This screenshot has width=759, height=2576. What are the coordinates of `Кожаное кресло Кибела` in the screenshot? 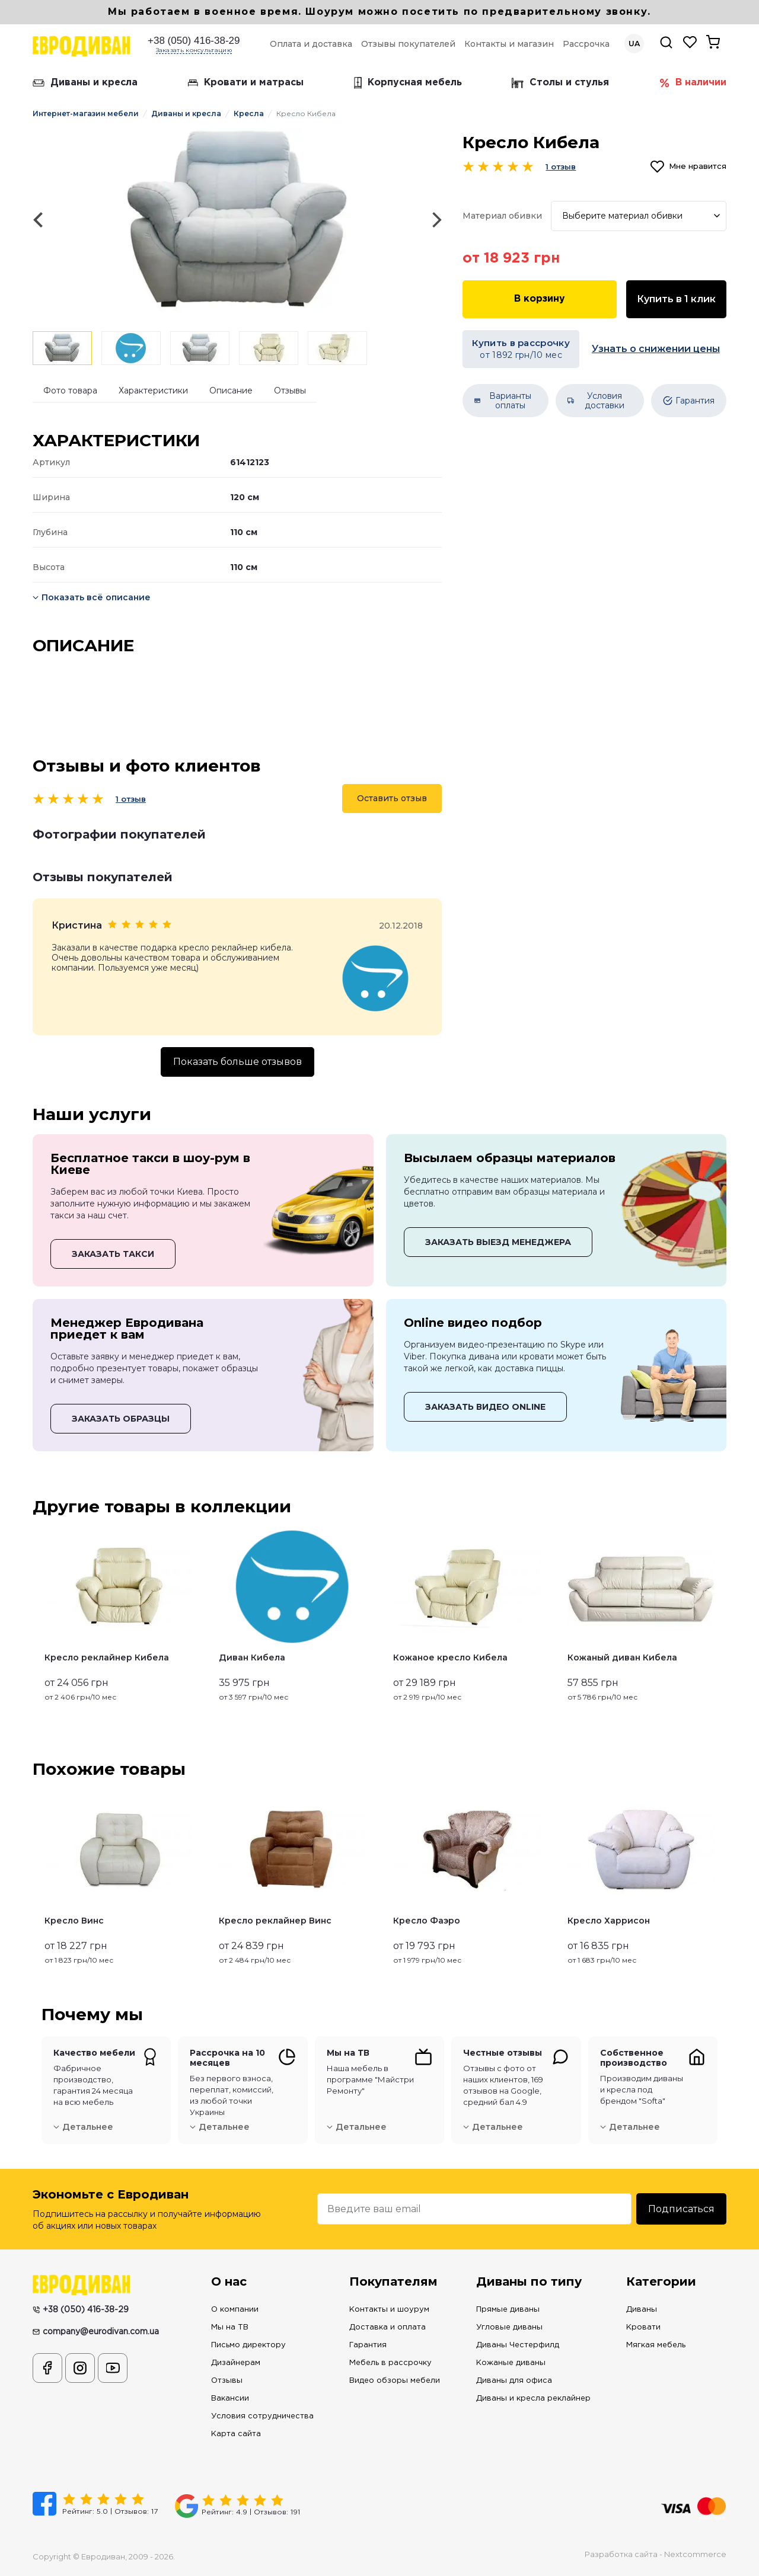 It's located at (450, 1657).